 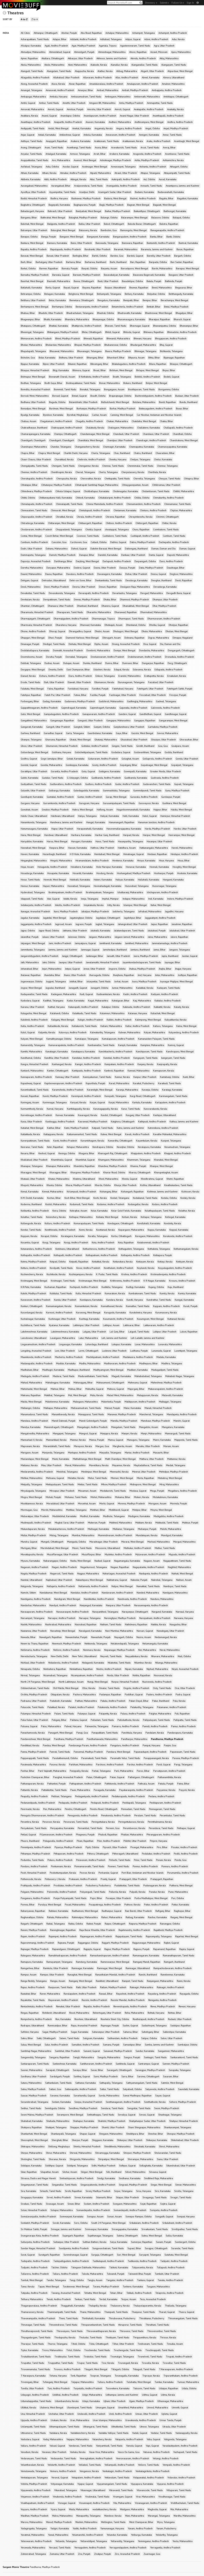 What do you see at coordinates (30, 586) in the screenshot?
I see `Deoli, Maharashtra` at bounding box center [30, 586].